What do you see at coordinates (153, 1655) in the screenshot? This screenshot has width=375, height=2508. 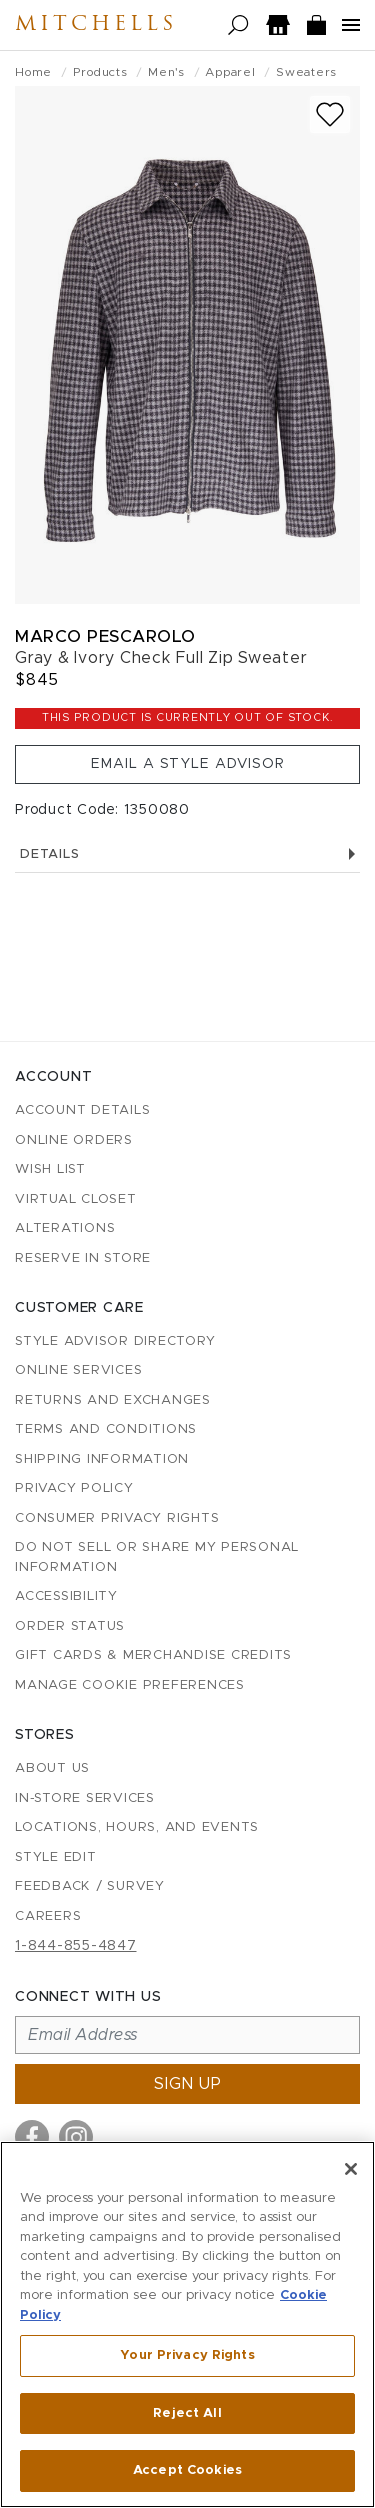 I see `Gift Cards & Merchandise Credits` at bounding box center [153, 1655].